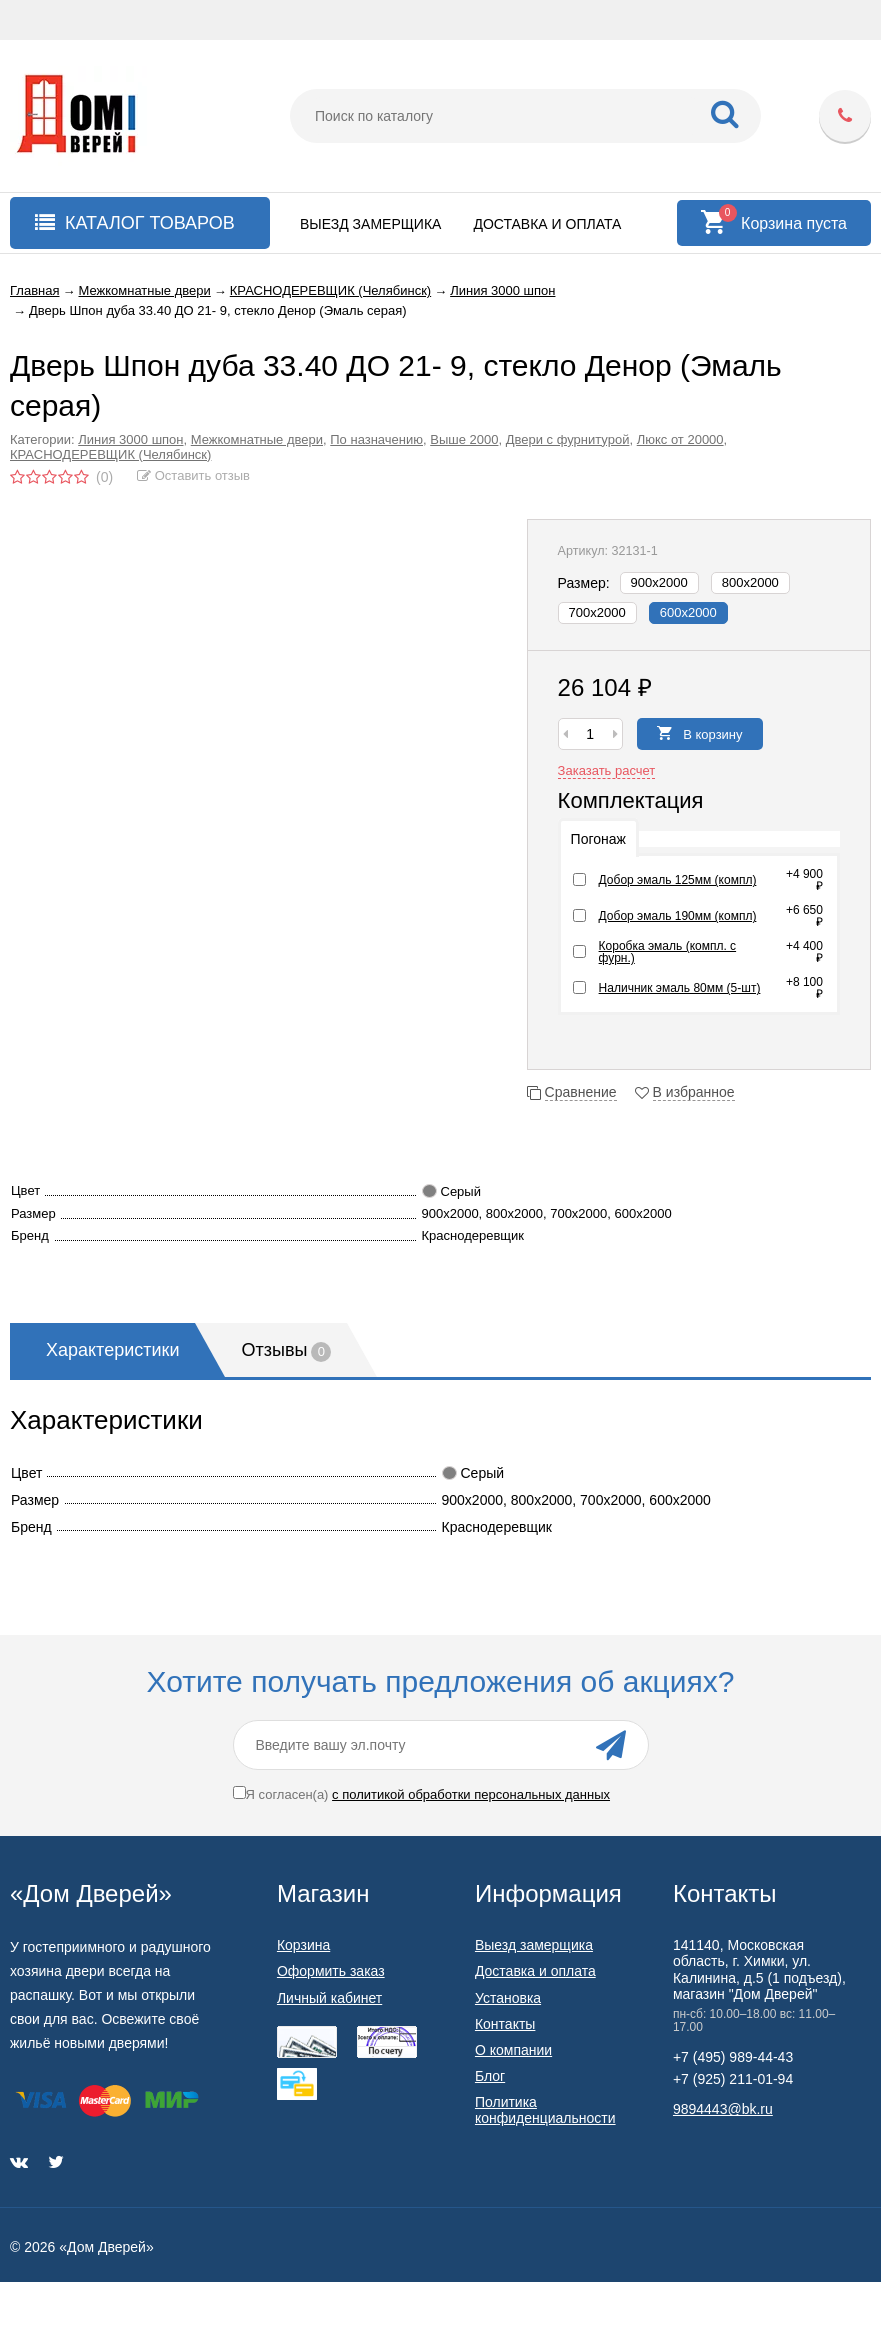 The height and width of the screenshot is (2328, 881). I want to click on Добор эмаль 190мм (компл), so click(678, 916).